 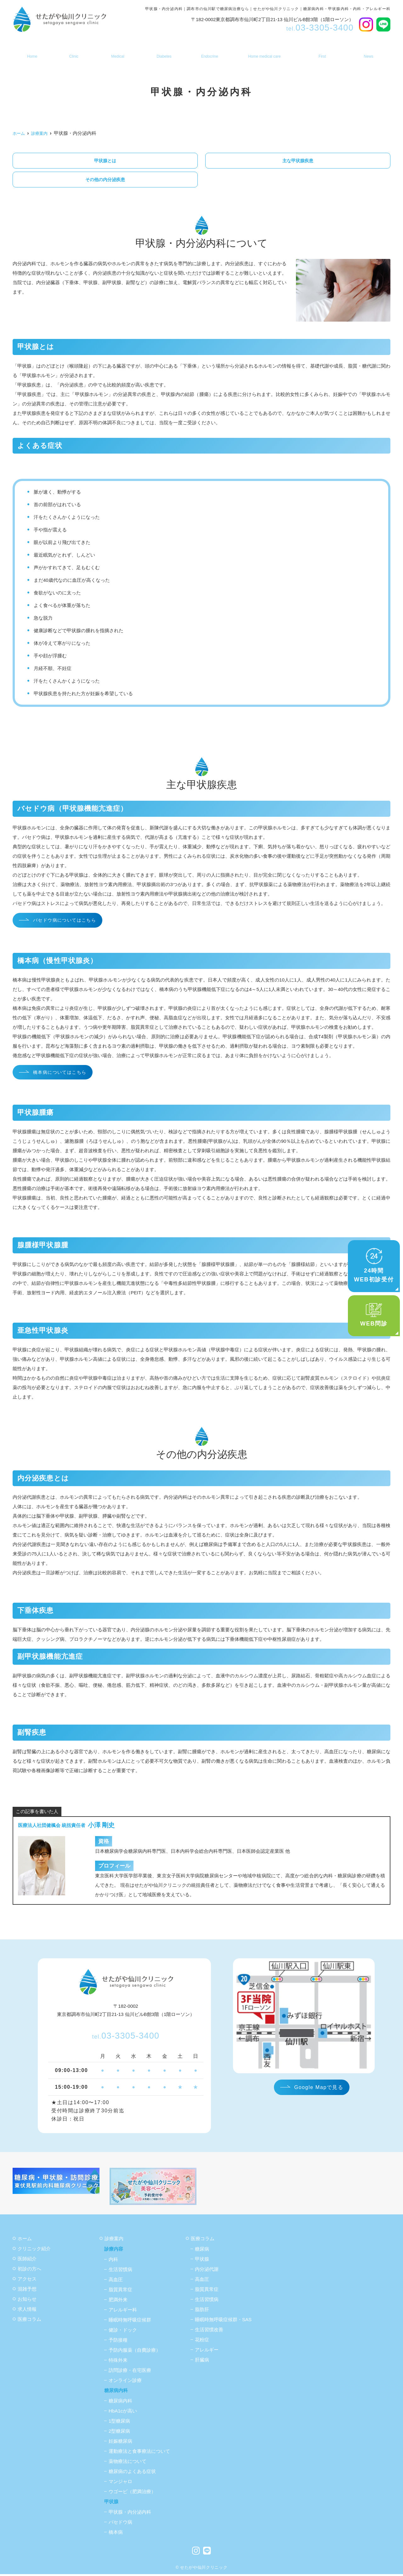 What do you see at coordinates (119, 2433) in the screenshot?
I see `2型糖尿病` at bounding box center [119, 2433].